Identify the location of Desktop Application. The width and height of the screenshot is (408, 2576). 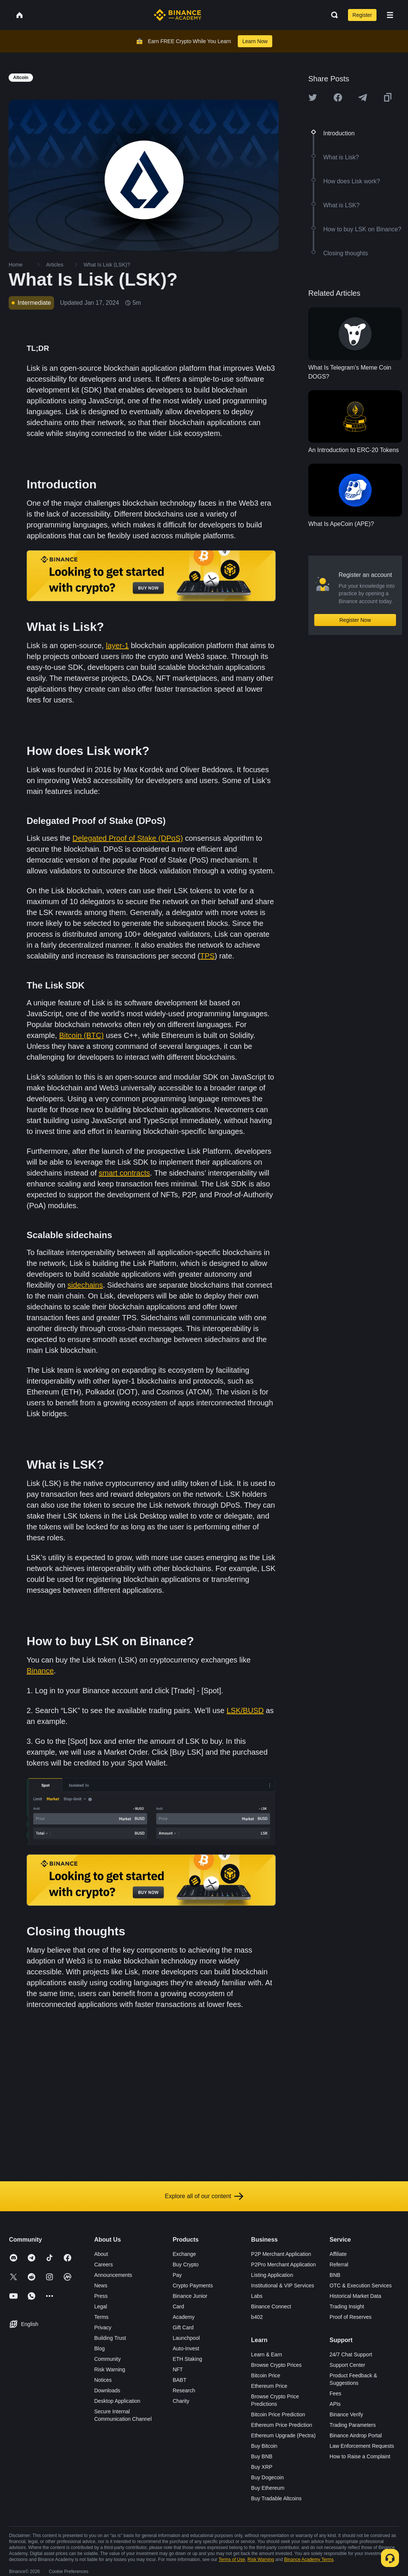
(117, 2401).